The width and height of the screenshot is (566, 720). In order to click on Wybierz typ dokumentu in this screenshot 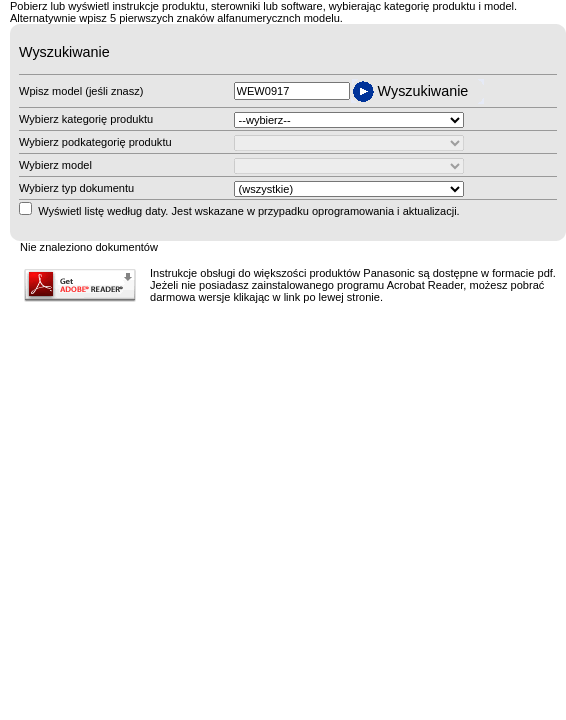, I will do `click(76, 188)`.